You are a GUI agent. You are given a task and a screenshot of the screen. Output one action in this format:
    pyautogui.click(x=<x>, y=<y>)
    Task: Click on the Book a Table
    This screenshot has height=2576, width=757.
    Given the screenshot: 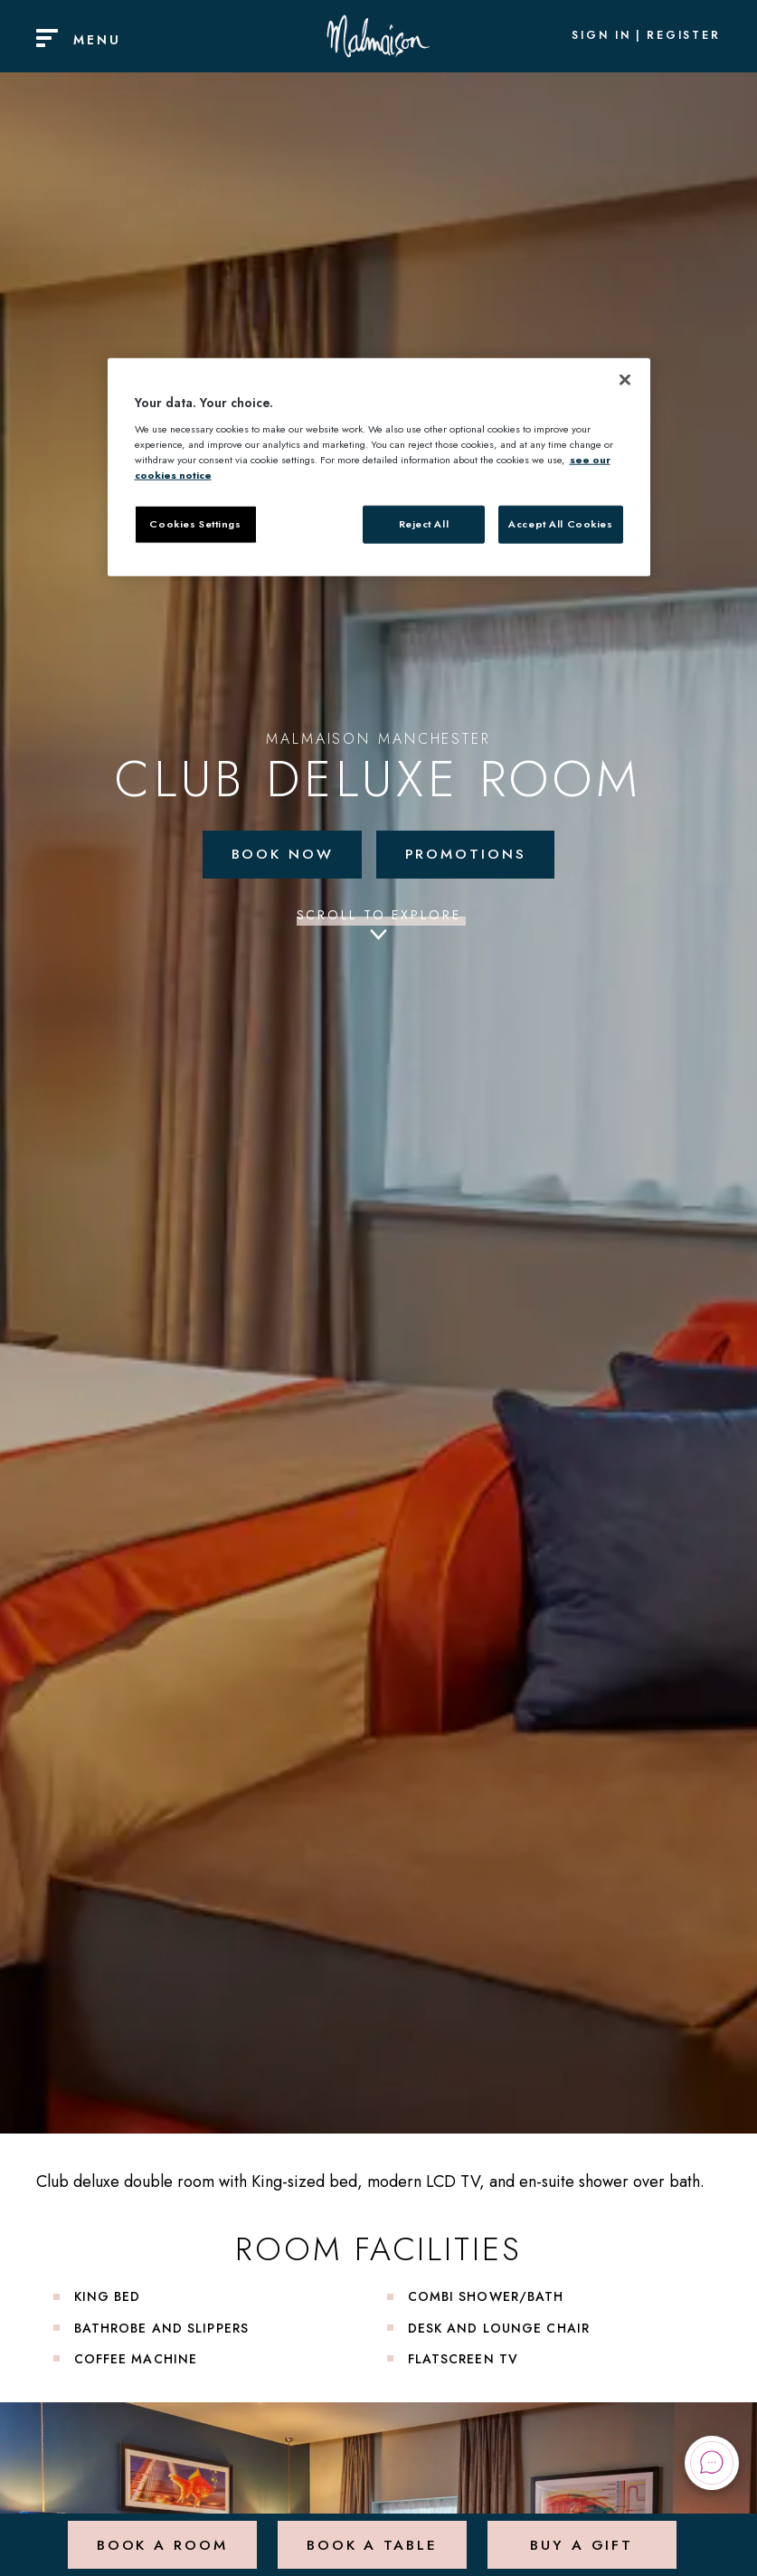 What is the action you would take?
    pyautogui.click(x=371, y=2534)
    